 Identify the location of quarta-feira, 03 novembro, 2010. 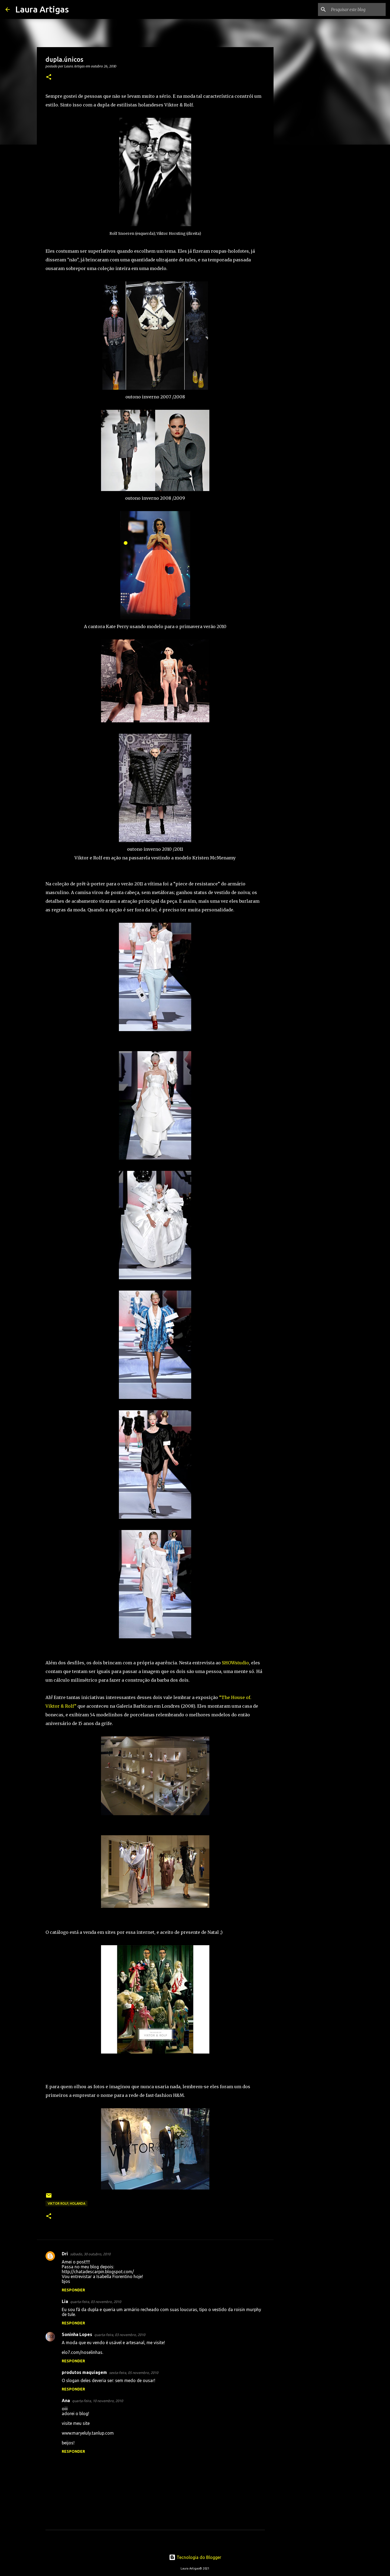
(95, 2302).